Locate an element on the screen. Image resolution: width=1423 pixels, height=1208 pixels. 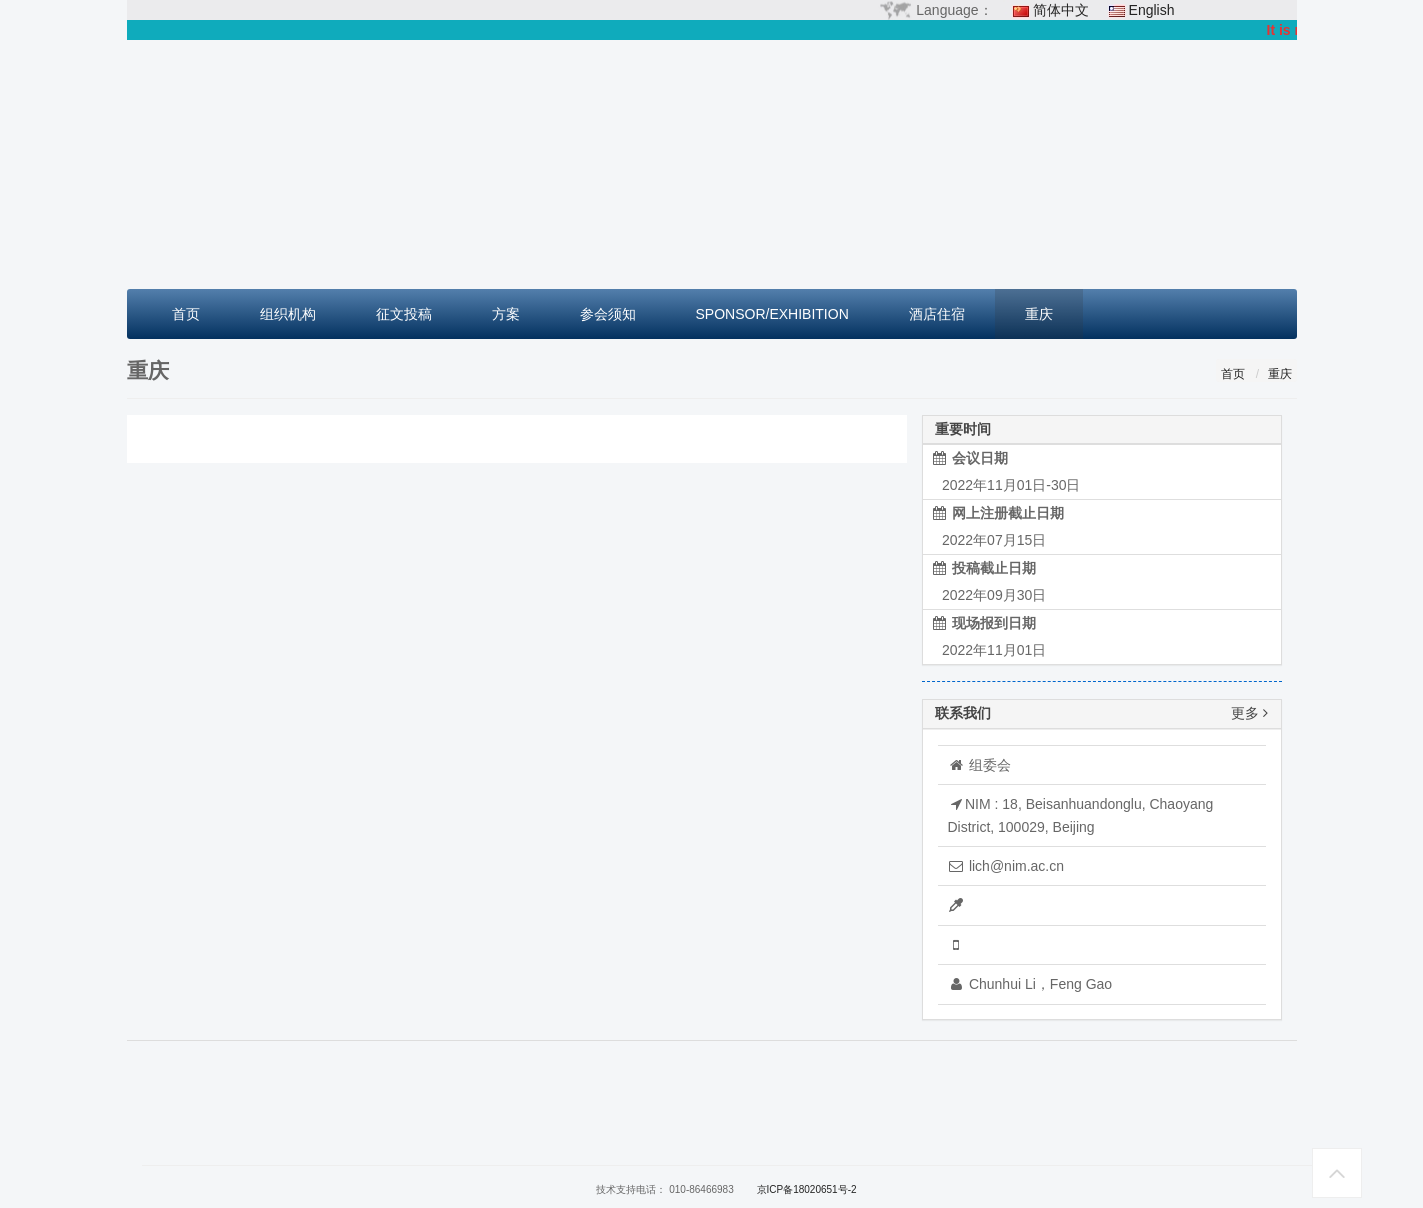
酒店住宿 is located at coordinates (937, 314).